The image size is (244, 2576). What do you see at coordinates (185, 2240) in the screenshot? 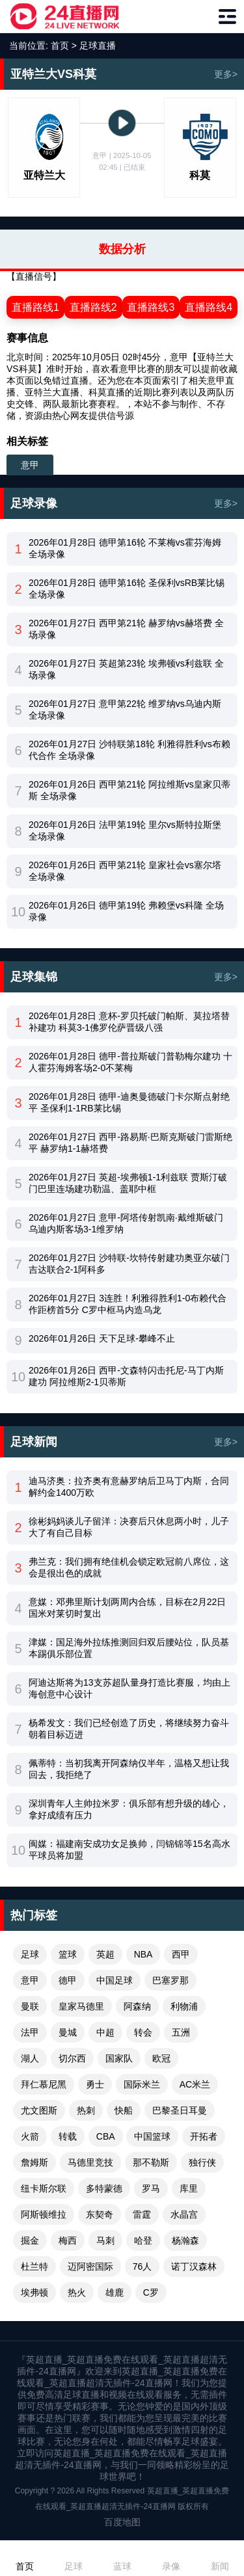
I see `杨瀚森` at bounding box center [185, 2240].